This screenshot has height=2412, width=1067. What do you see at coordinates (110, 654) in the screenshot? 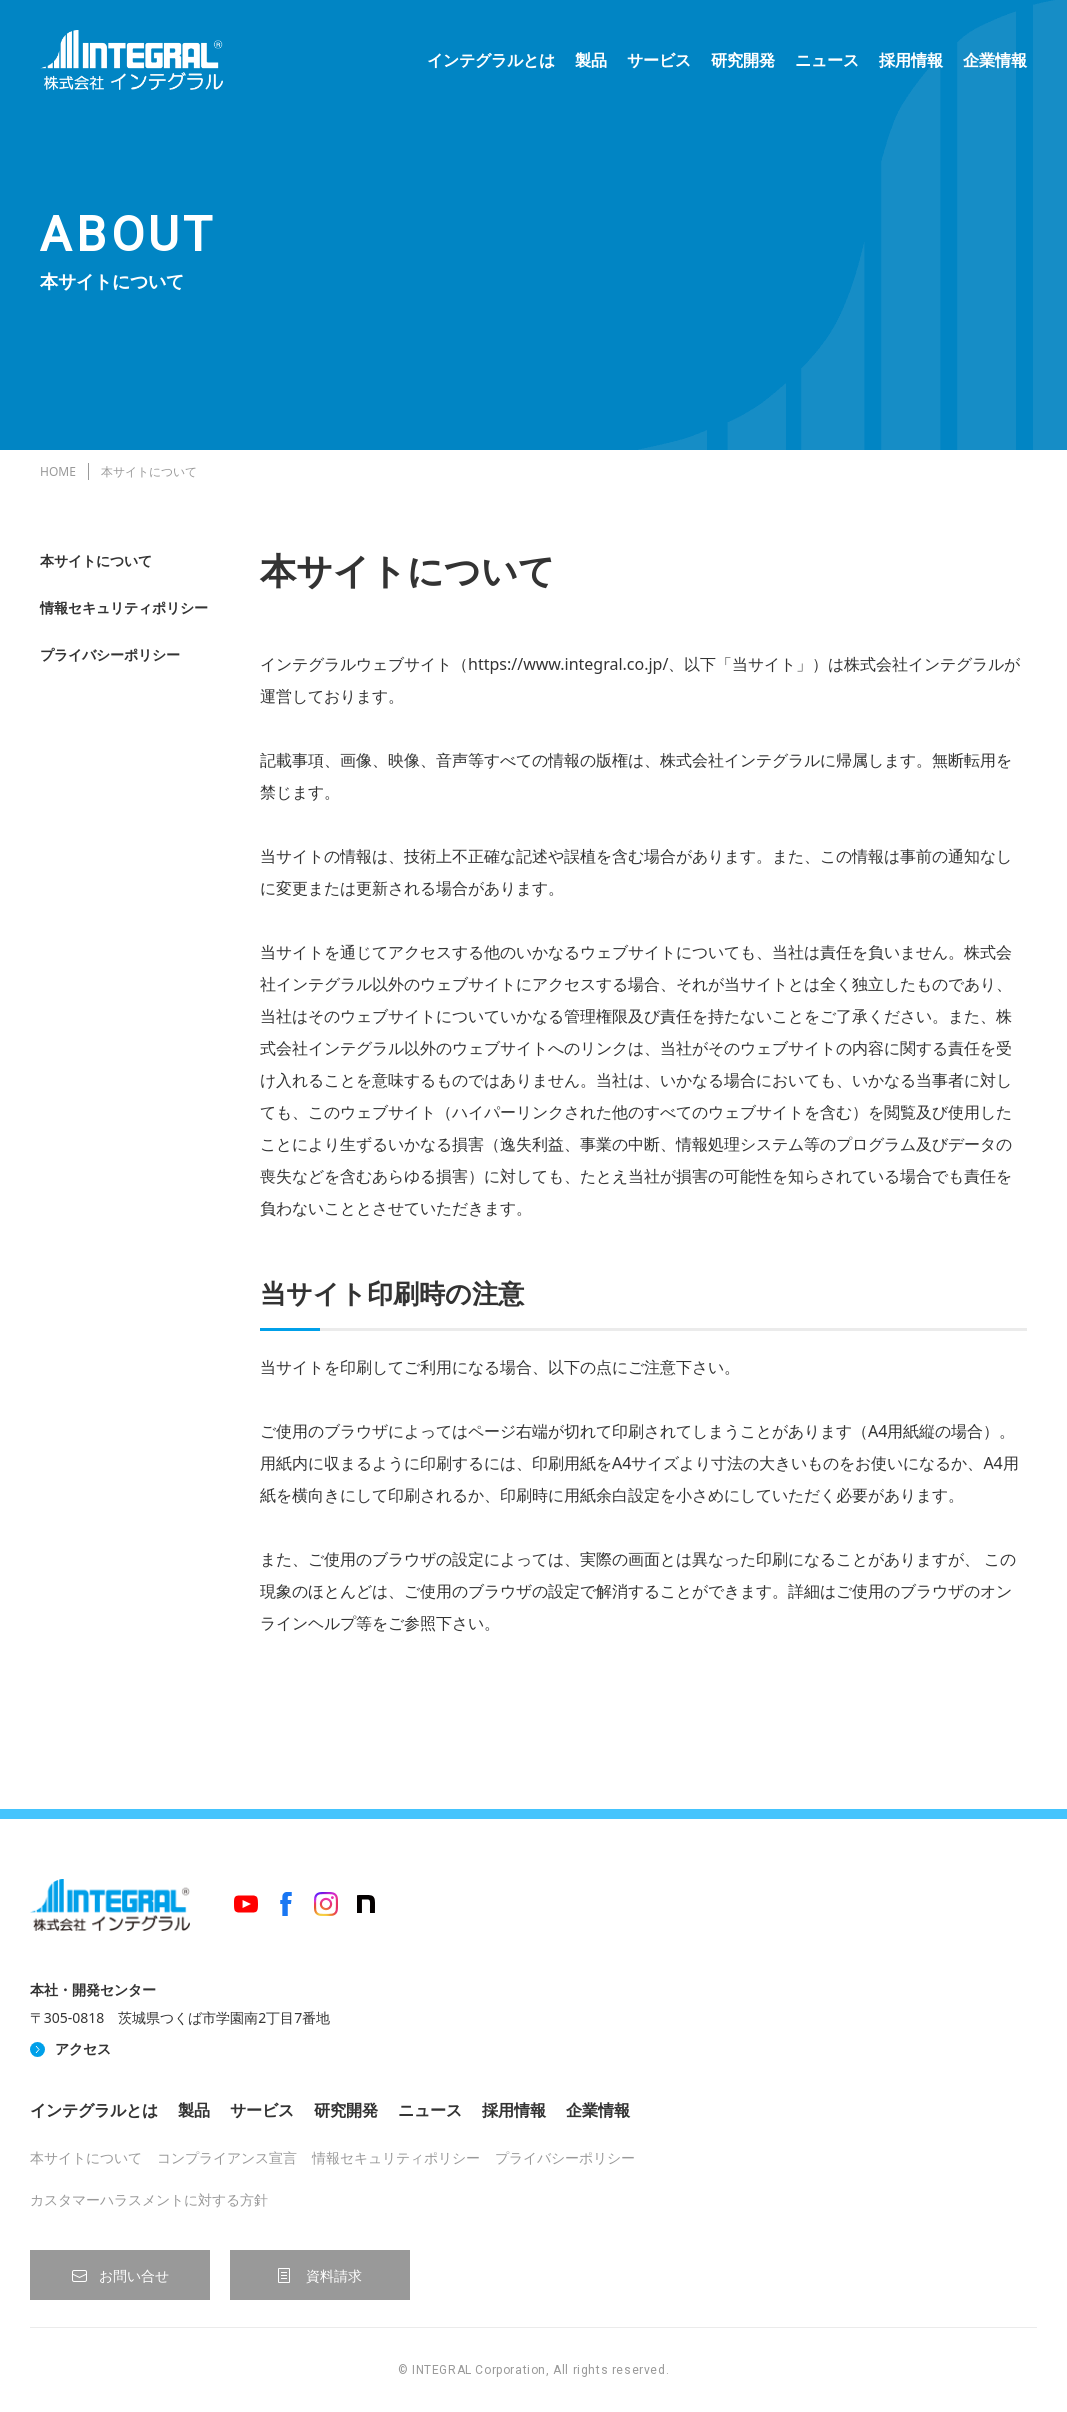
I see `プライバシーポリシー` at bounding box center [110, 654].